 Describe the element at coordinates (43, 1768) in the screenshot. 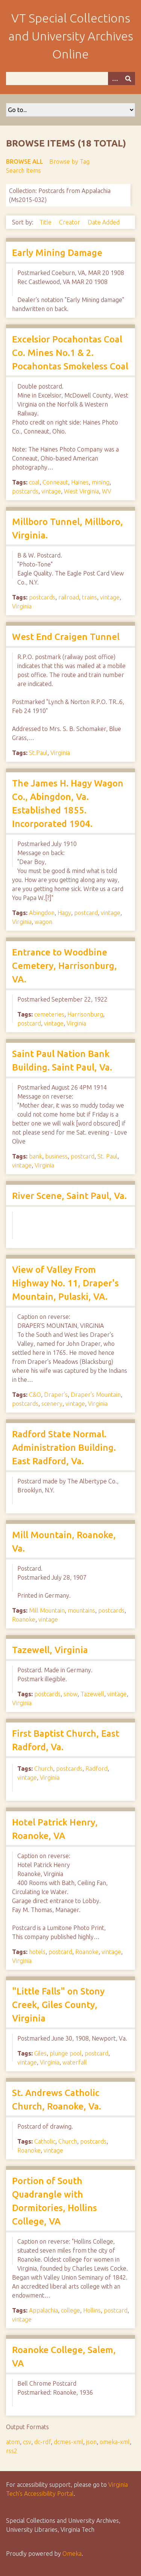

I see `Church` at that location.